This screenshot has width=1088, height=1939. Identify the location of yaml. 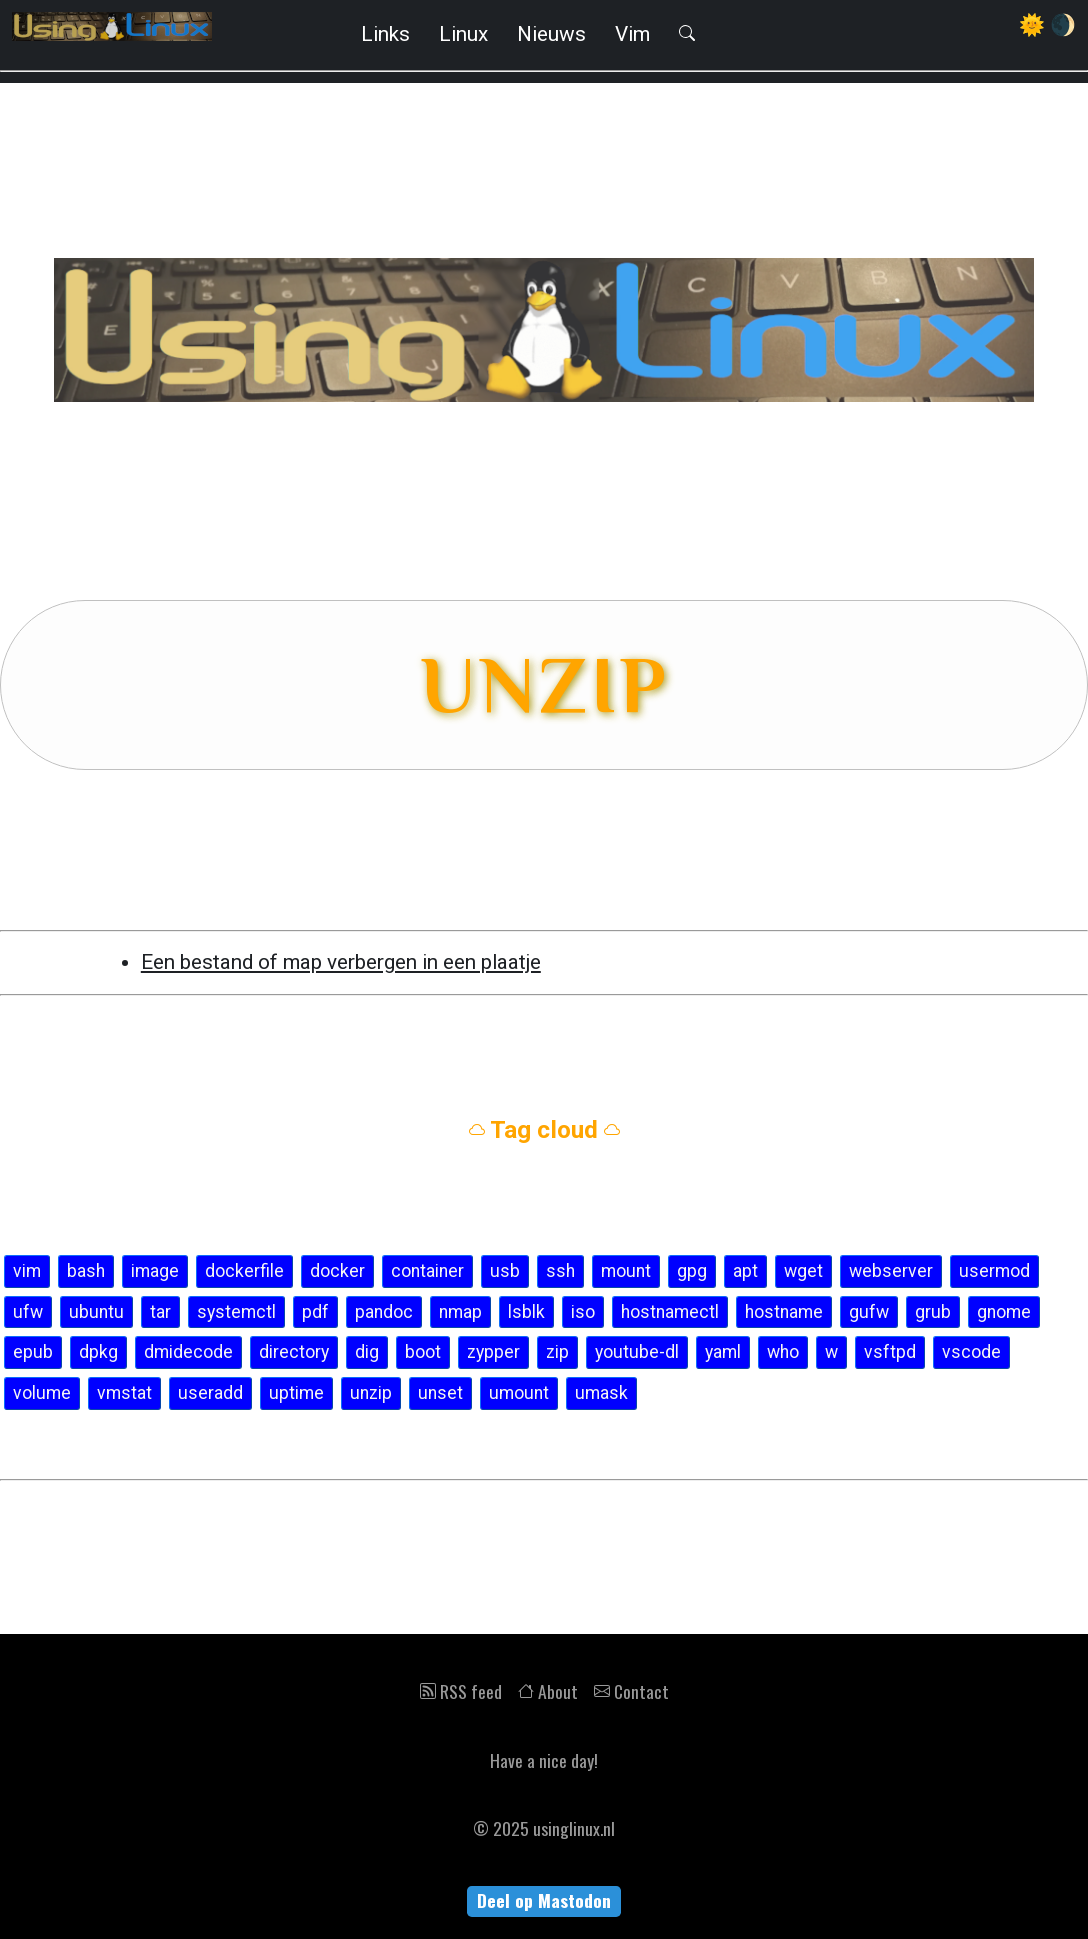
(723, 1352).